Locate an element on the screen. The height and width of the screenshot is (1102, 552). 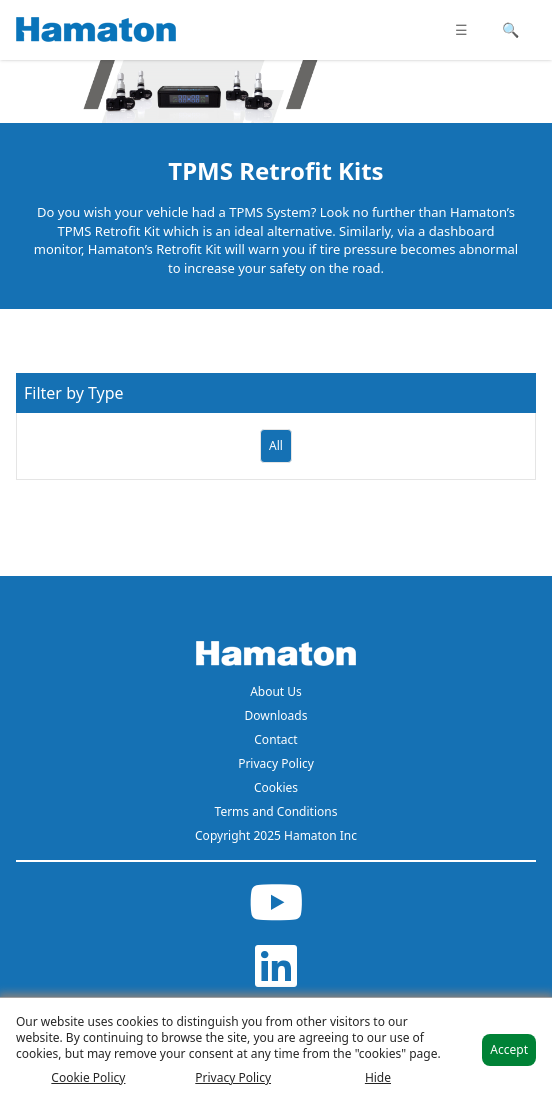
Contact is located at coordinates (275, 739).